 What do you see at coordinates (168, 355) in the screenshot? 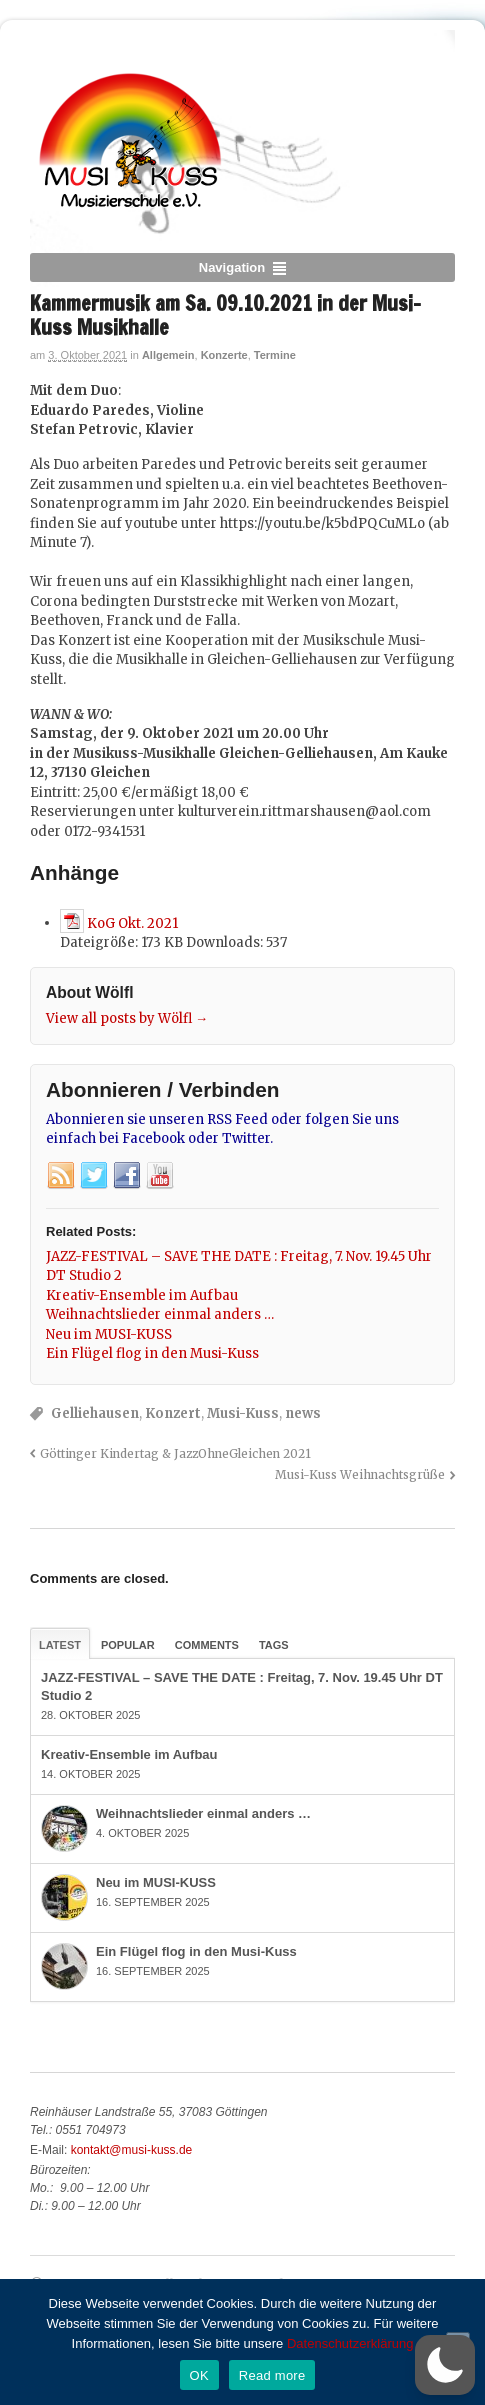
I see `Allgemein` at bounding box center [168, 355].